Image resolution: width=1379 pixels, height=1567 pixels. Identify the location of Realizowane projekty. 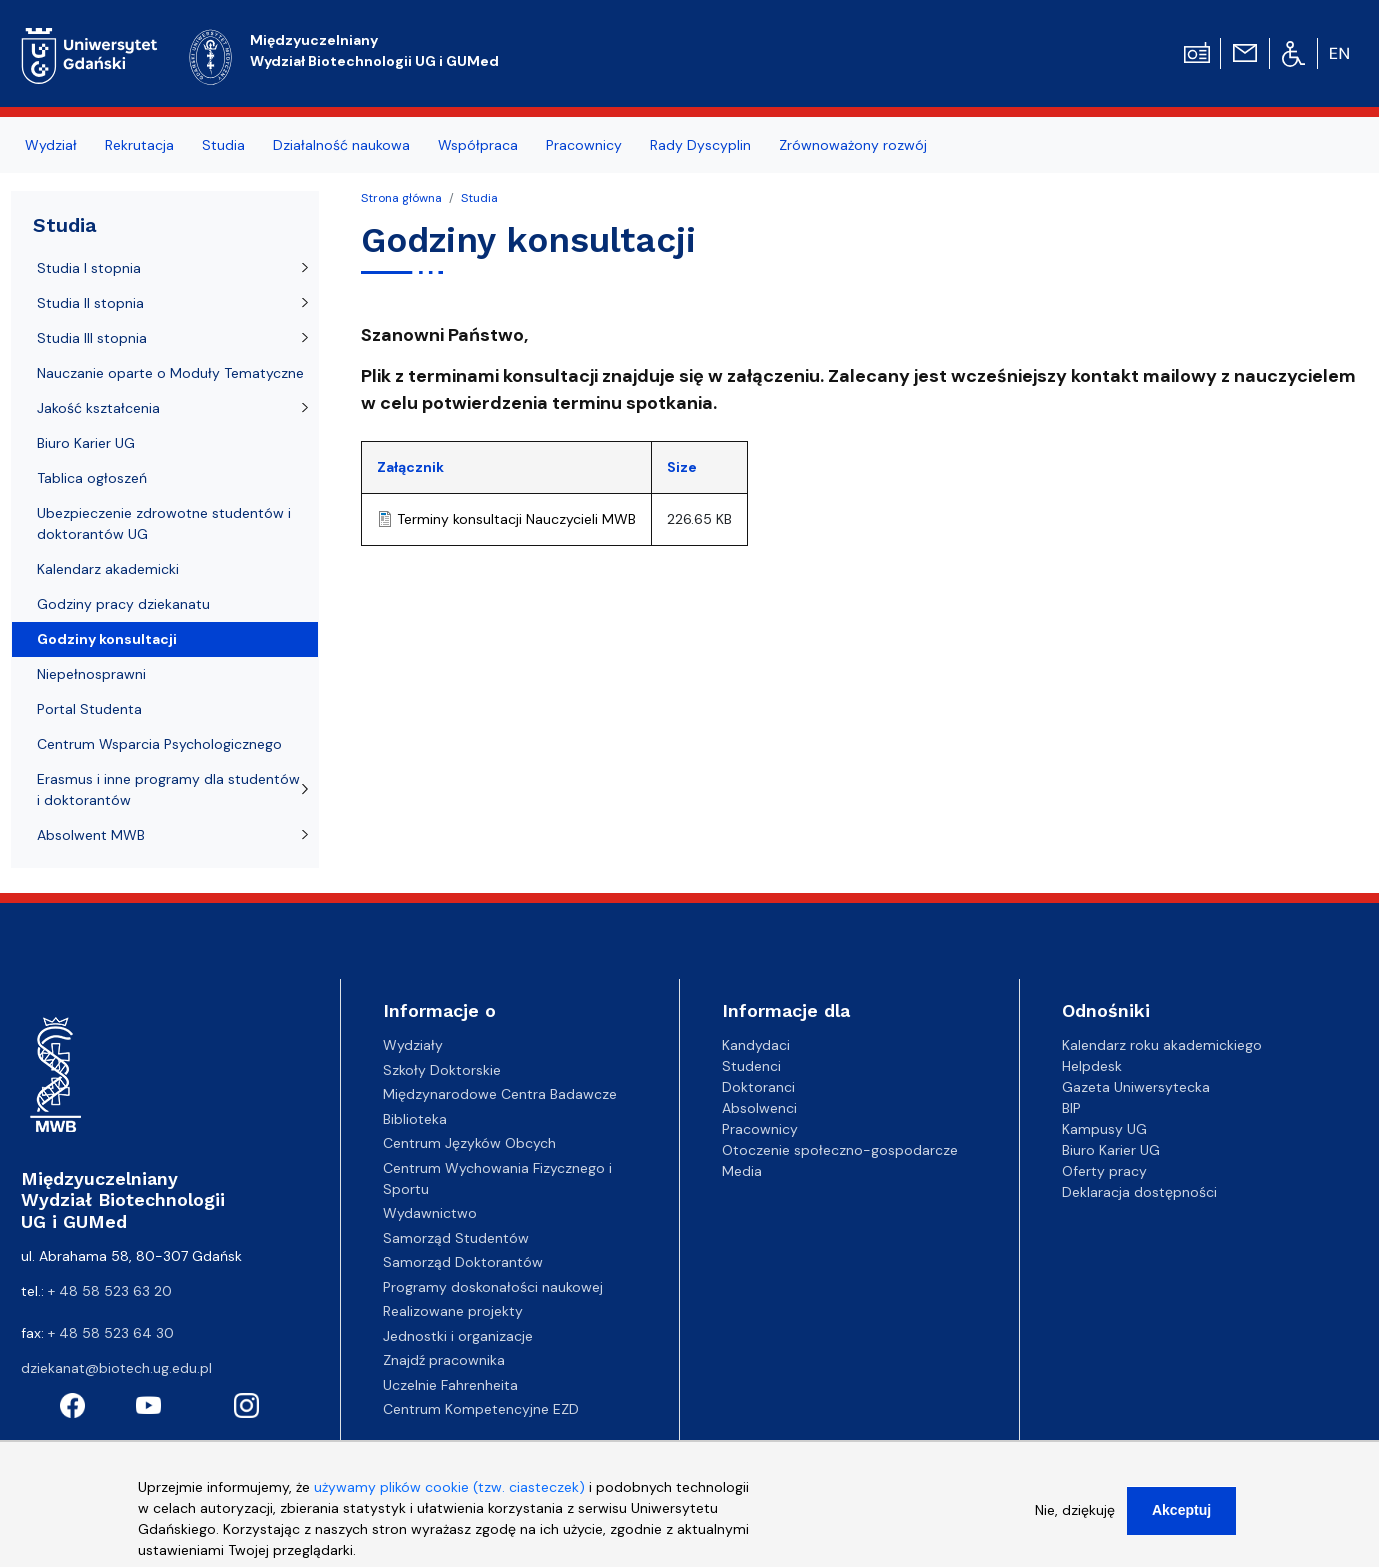
(453, 1311).